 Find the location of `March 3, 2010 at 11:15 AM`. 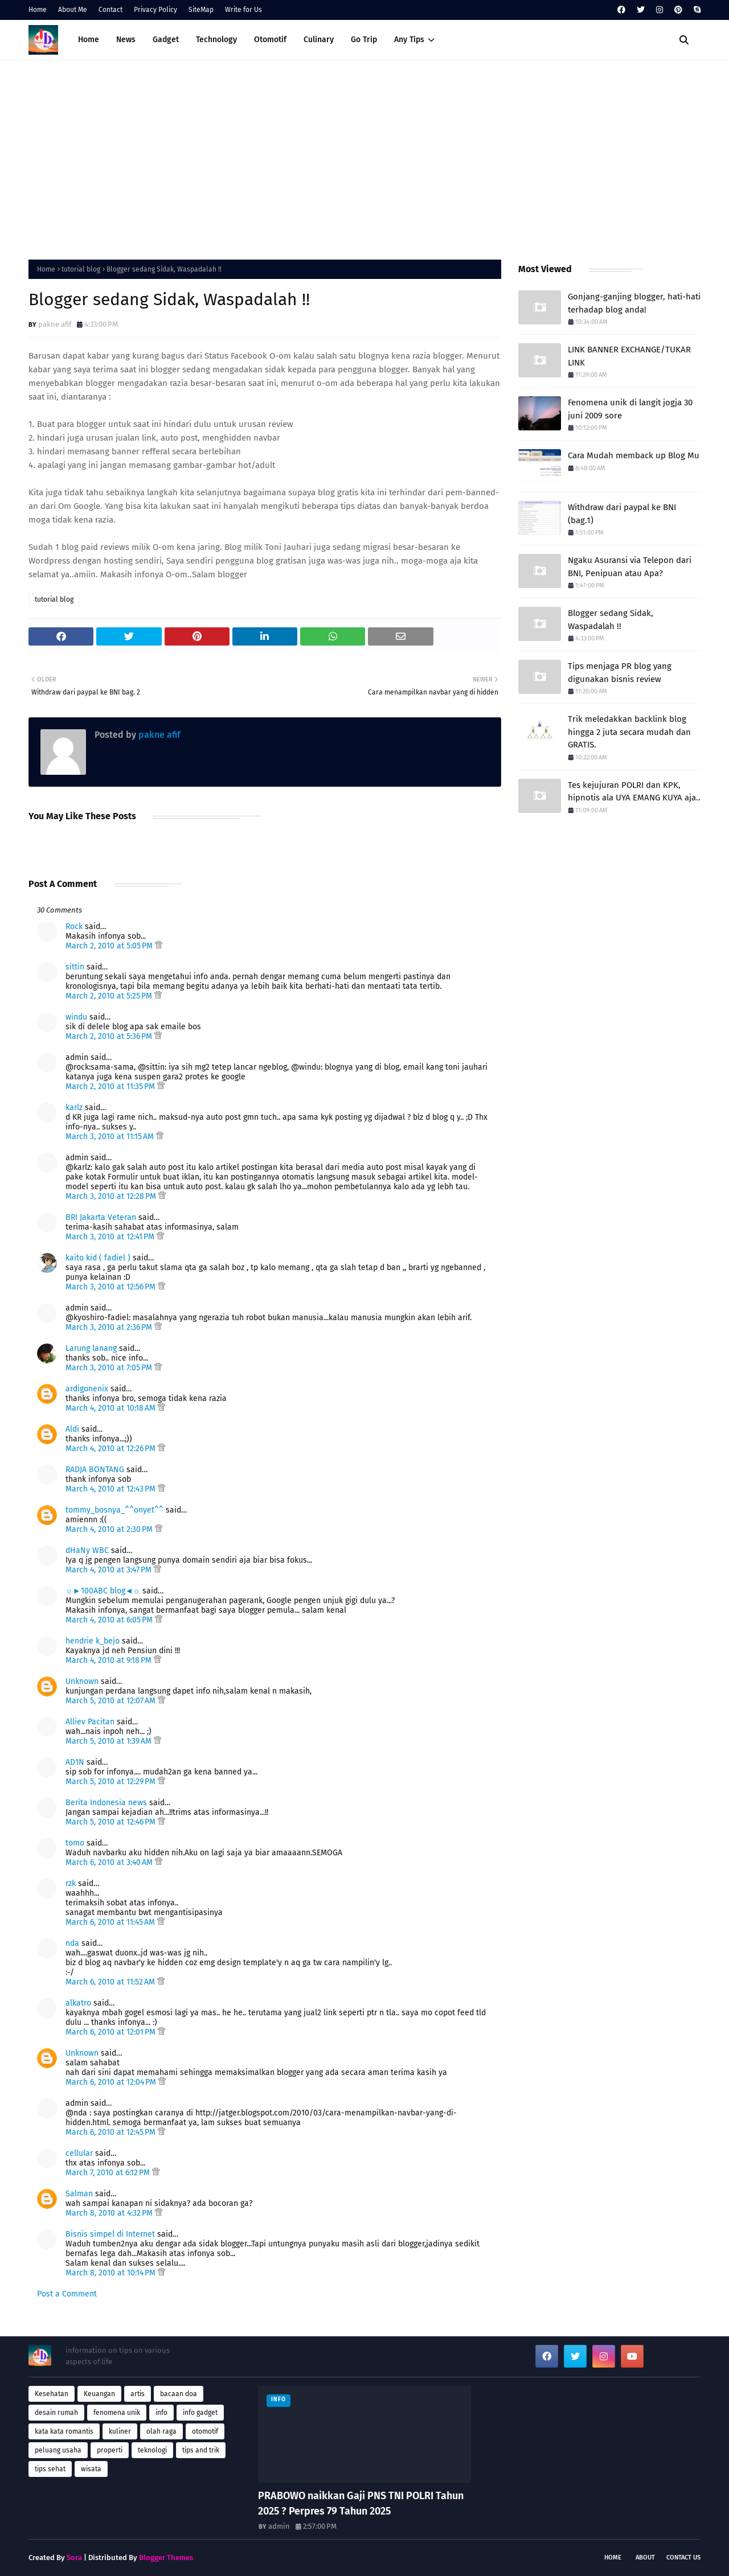

March 3, 2010 at 11:15 AM is located at coordinates (110, 1136).